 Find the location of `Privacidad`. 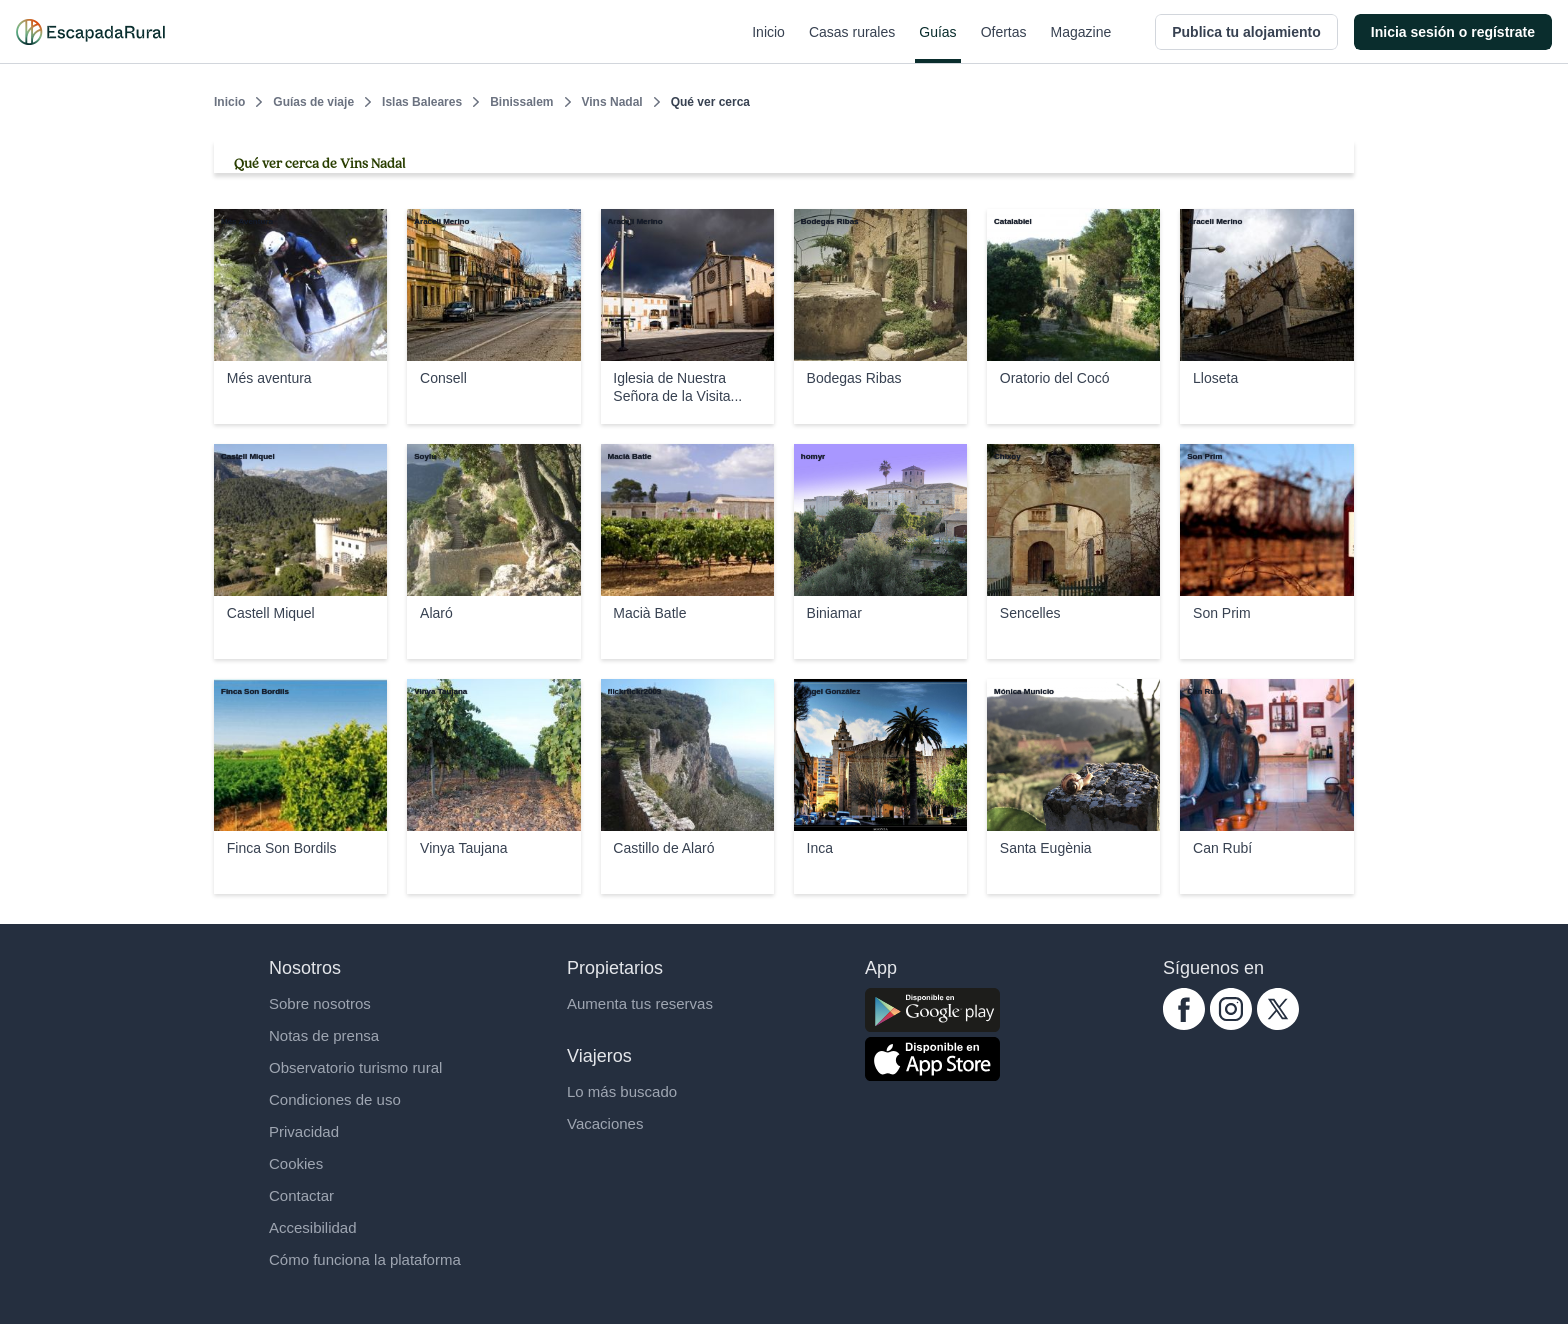

Privacidad is located at coordinates (304, 1131).